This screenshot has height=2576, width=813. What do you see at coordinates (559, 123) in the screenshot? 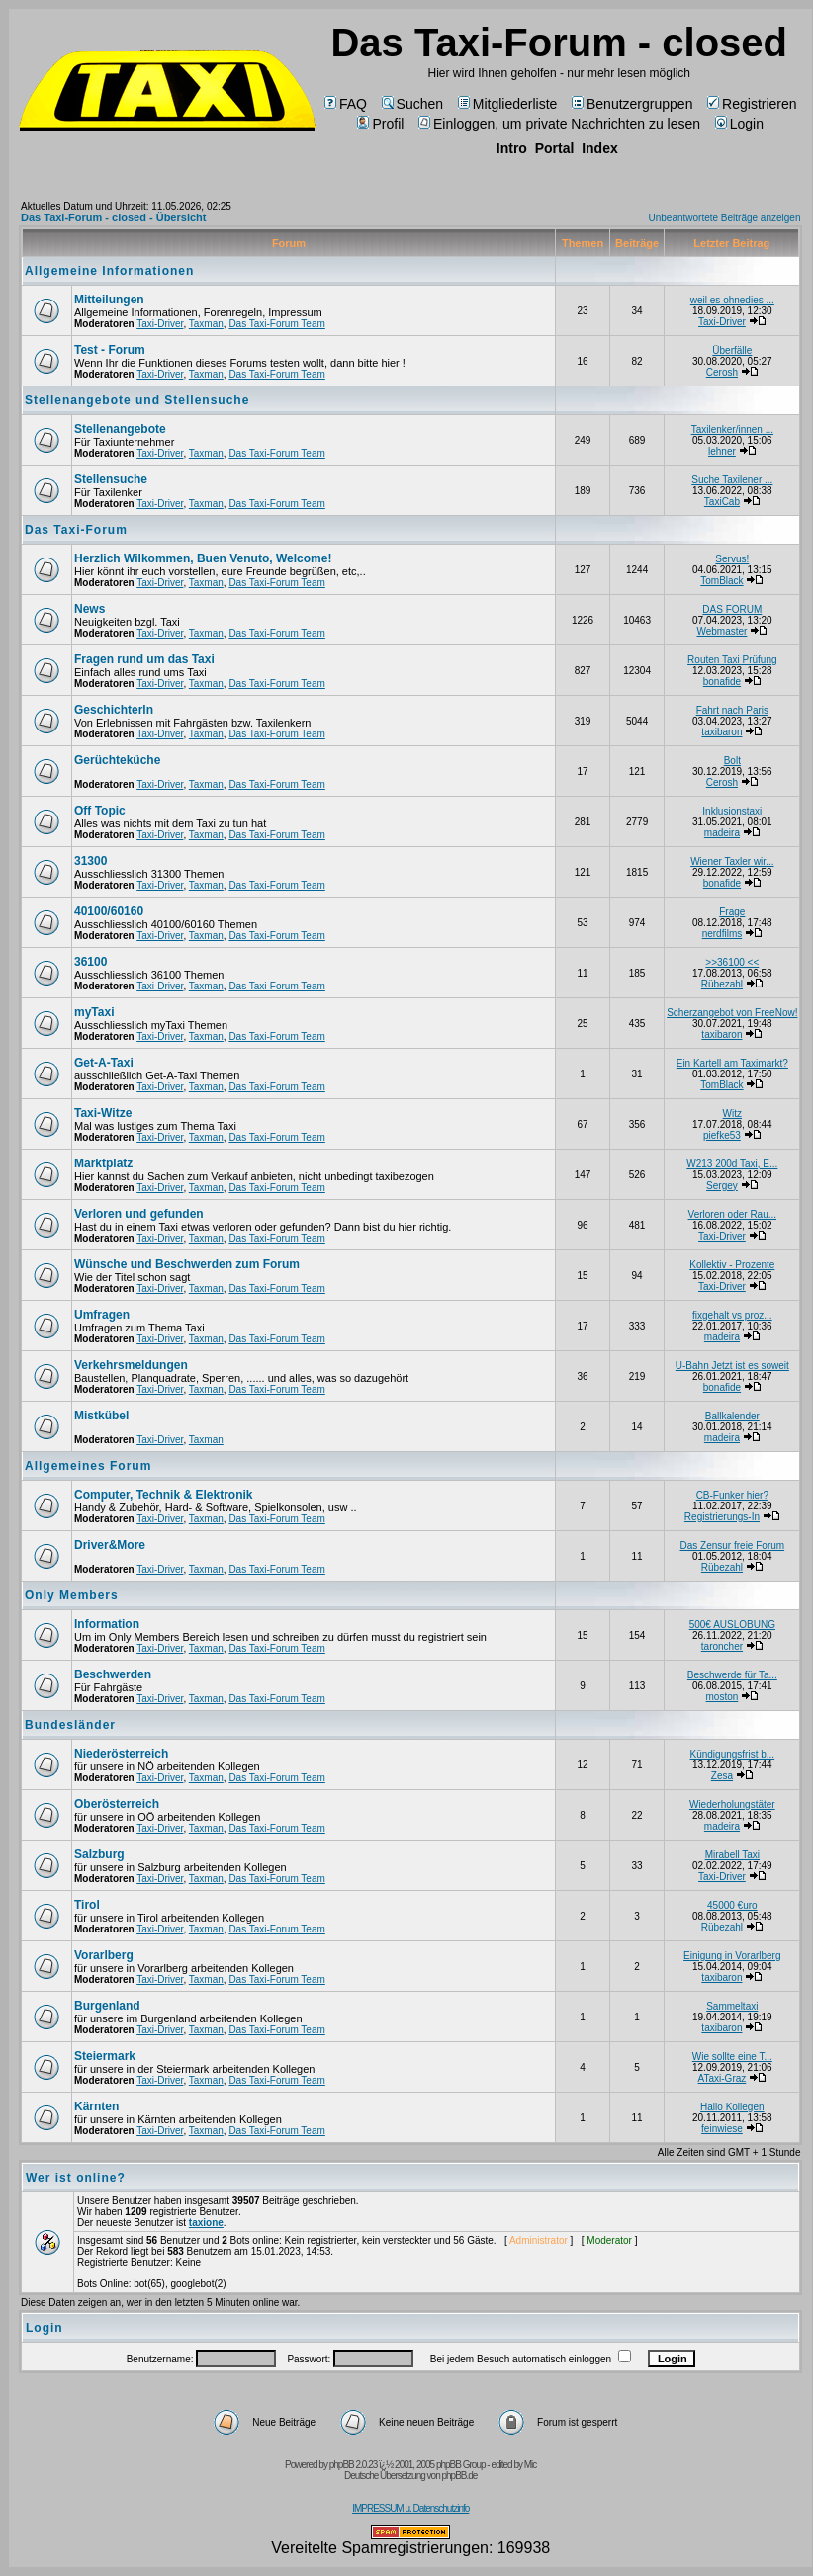
I see `Einloggen, um private Nachrichten zu lesen` at bounding box center [559, 123].